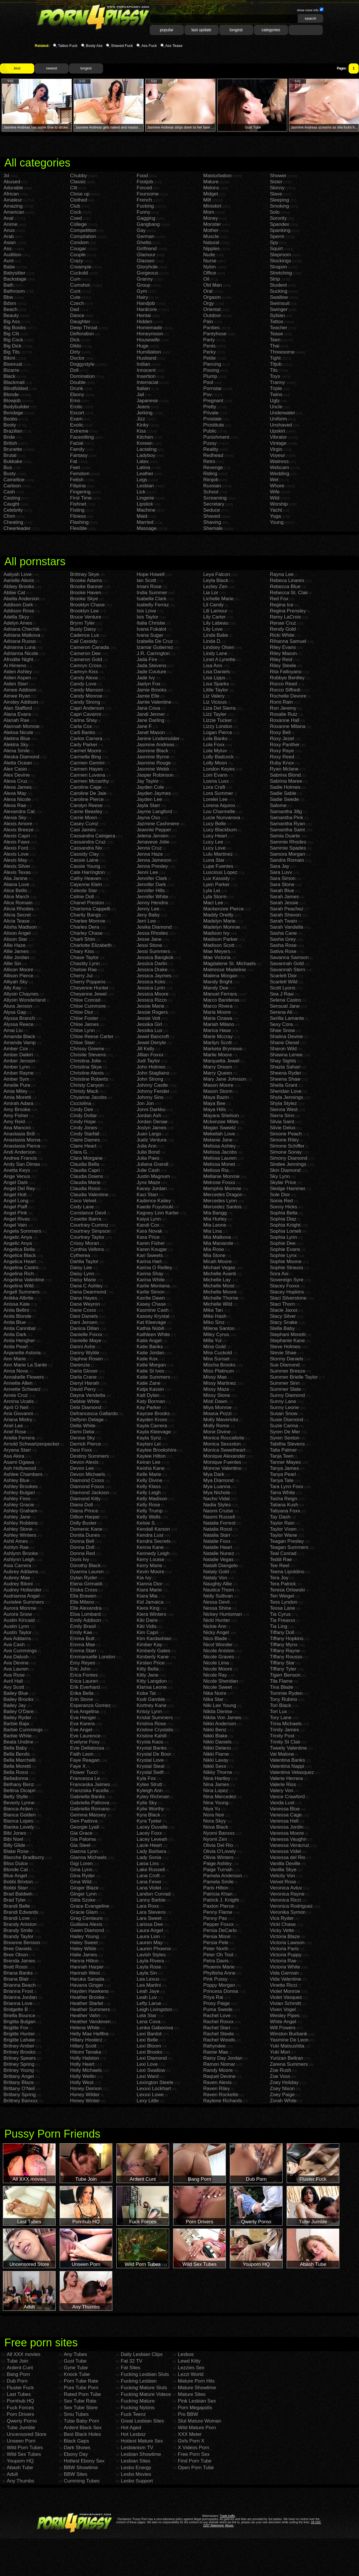  Describe the element at coordinates (278, 1711) in the screenshot. I see `Tori Lux` at that location.